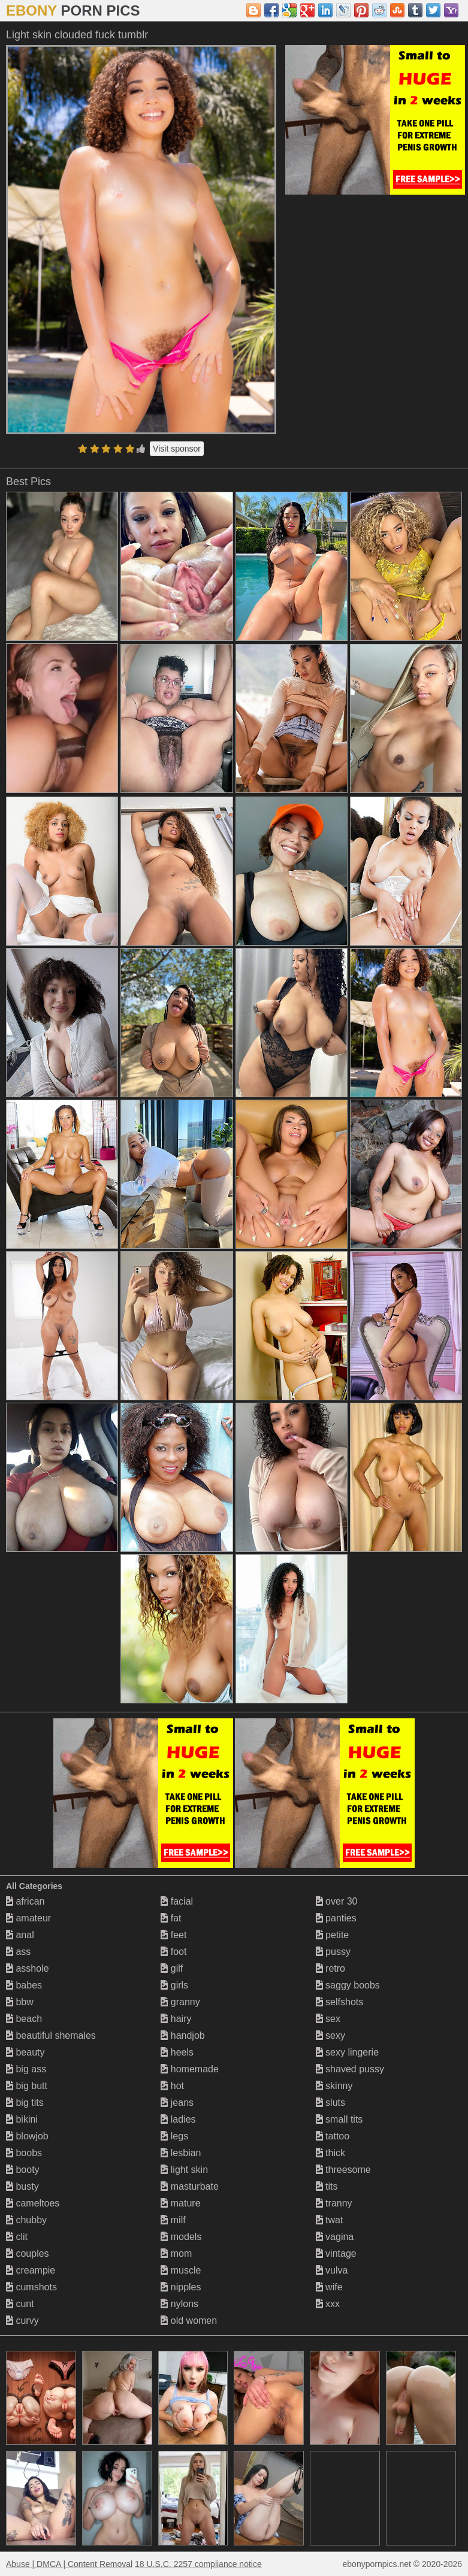  I want to click on thick, so click(330, 2153).